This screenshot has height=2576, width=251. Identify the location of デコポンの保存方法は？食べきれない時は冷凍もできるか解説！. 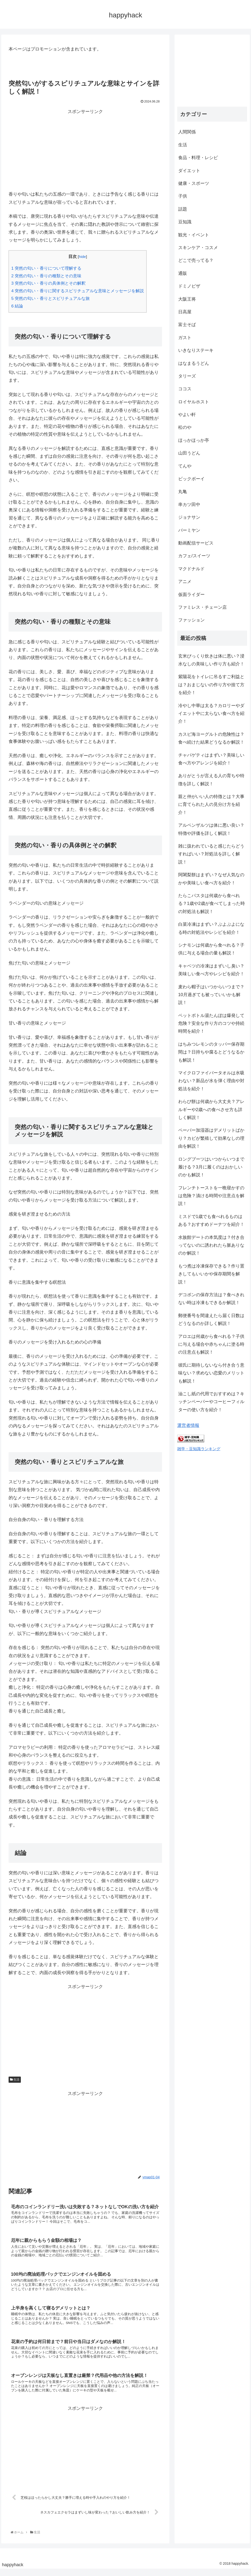
(211, 1298).